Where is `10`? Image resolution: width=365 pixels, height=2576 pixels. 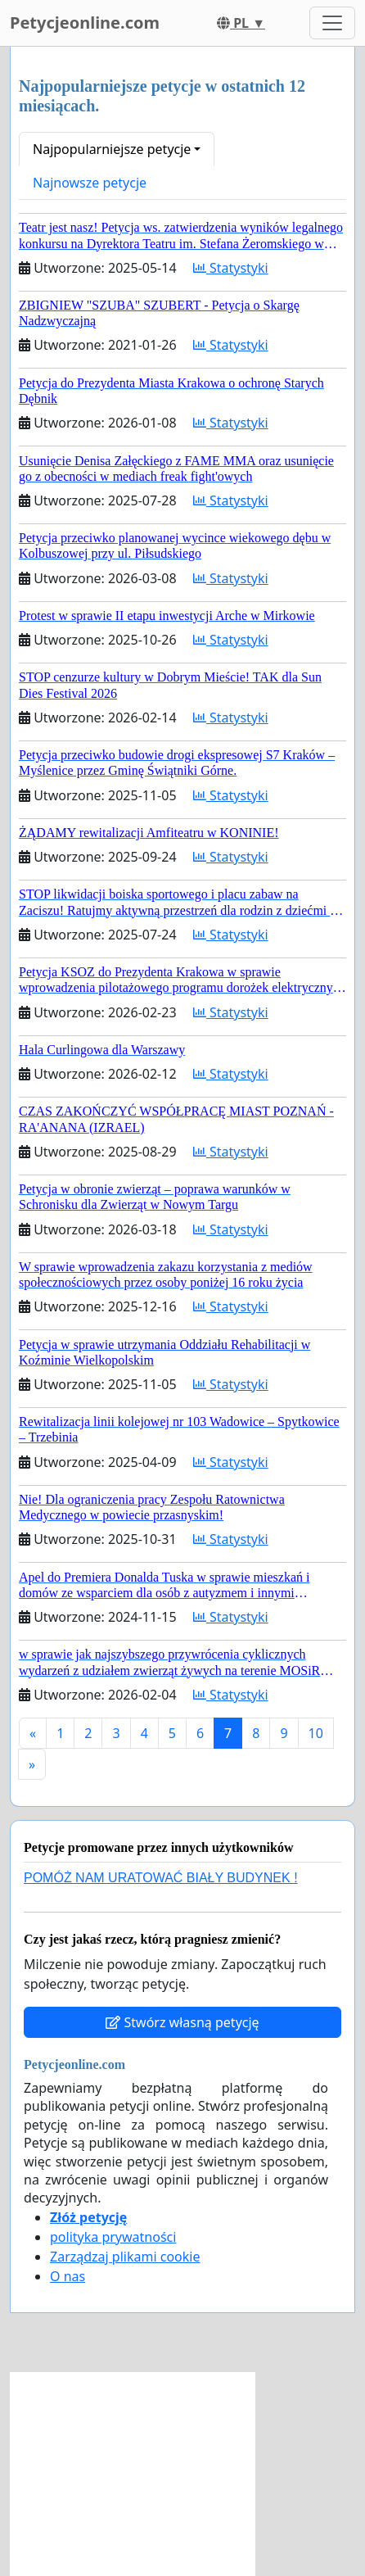 10 is located at coordinates (316, 1733).